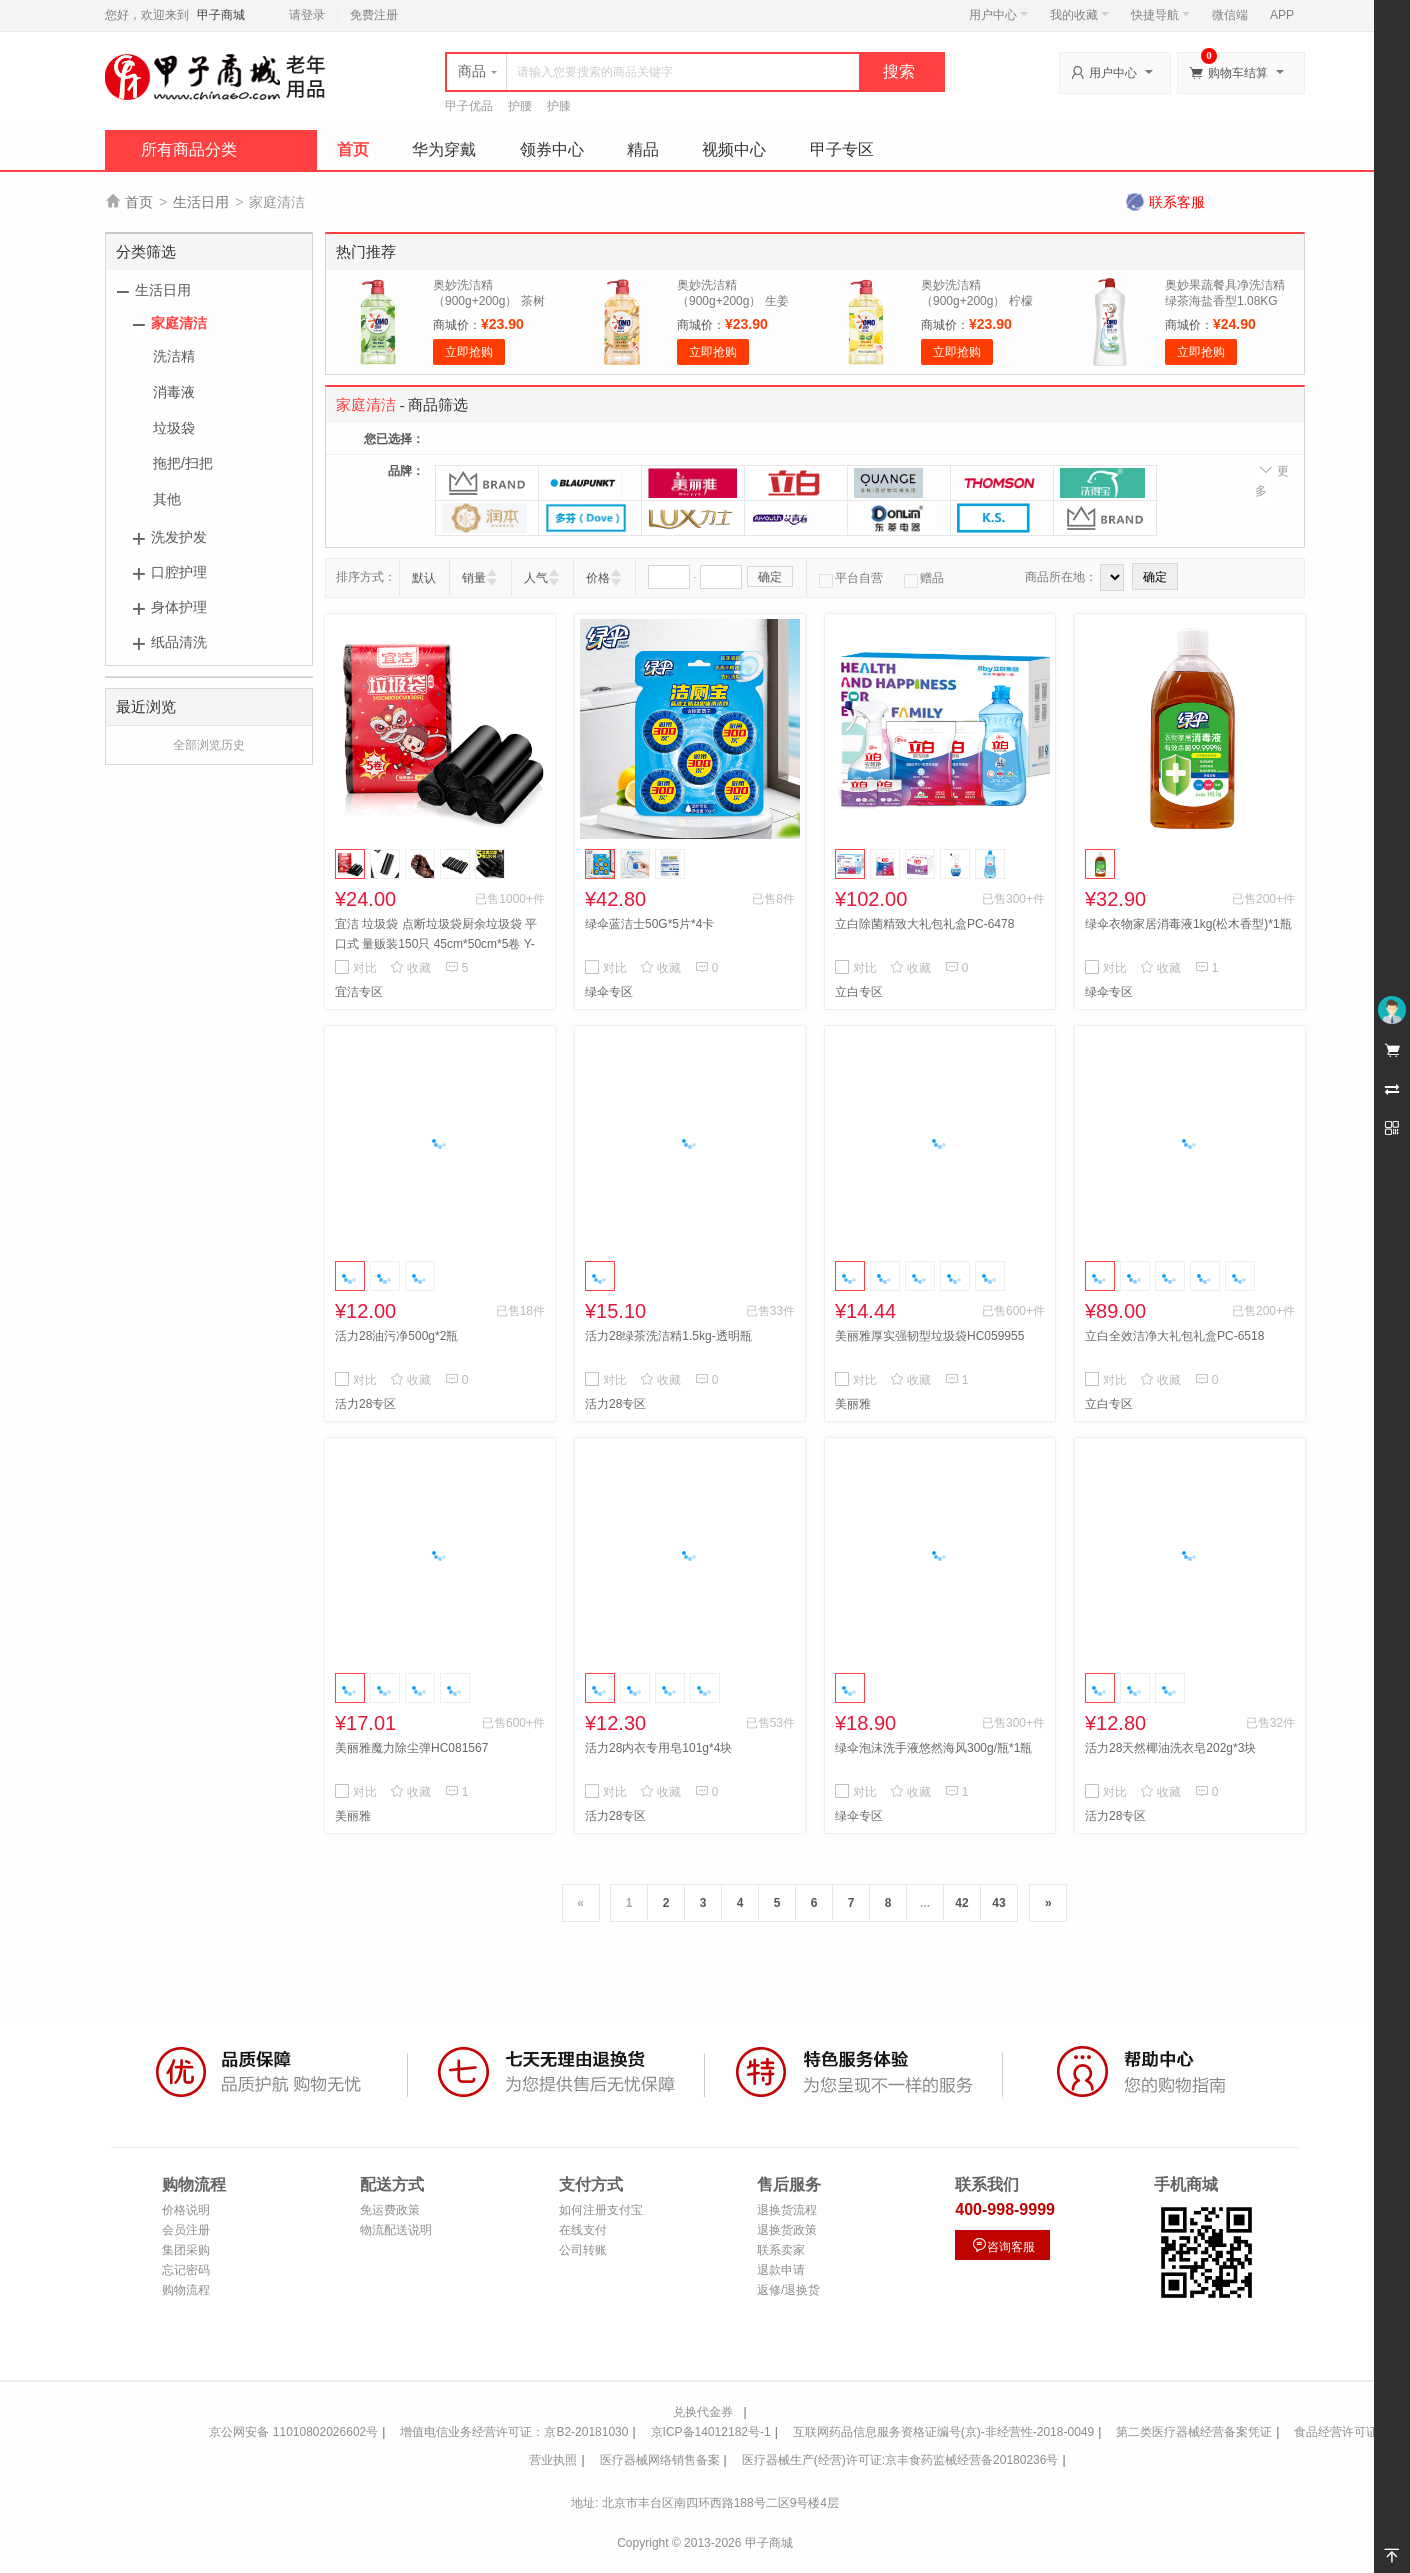 The height and width of the screenshot is (2573, 1410). What do you see at coordinates (390, 2210) in the screenshot?
I see `免运费政策` at bounding box center [390, 2210].